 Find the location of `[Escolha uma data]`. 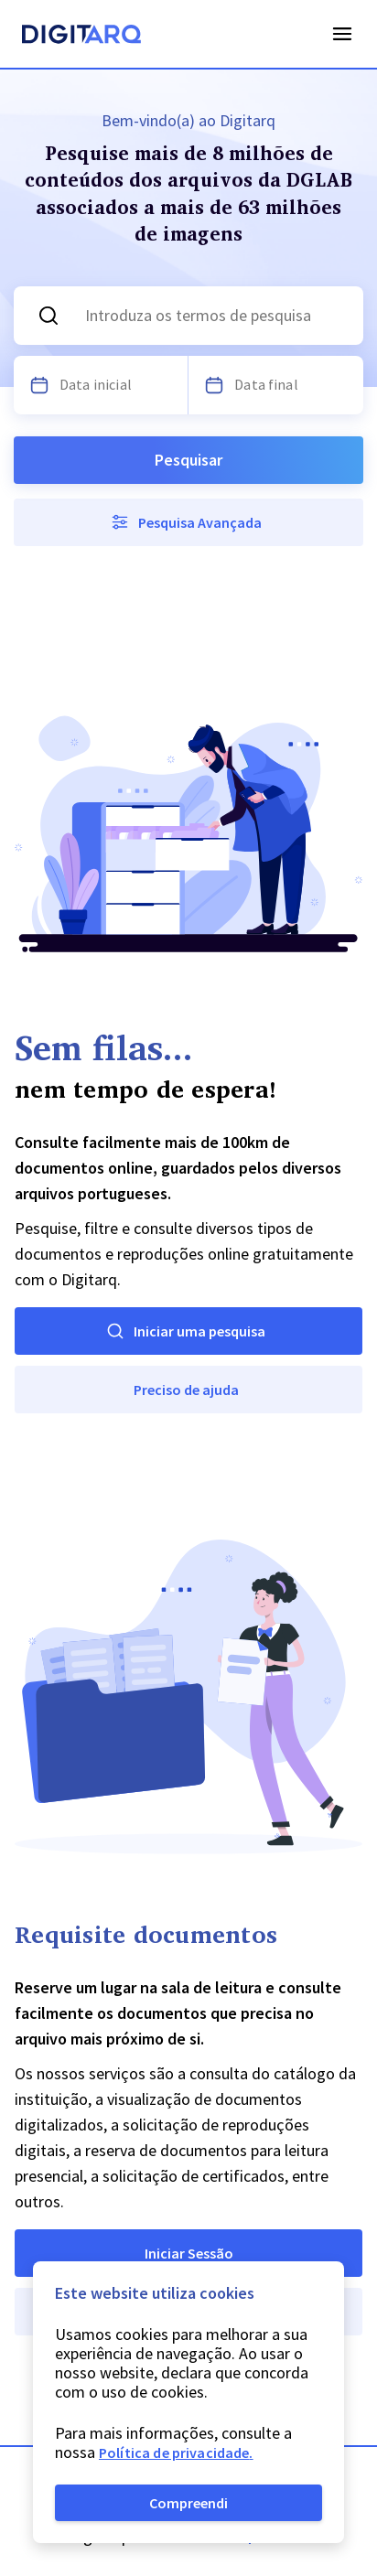

[Escolha uma data] is located at coordinates (39, 385).